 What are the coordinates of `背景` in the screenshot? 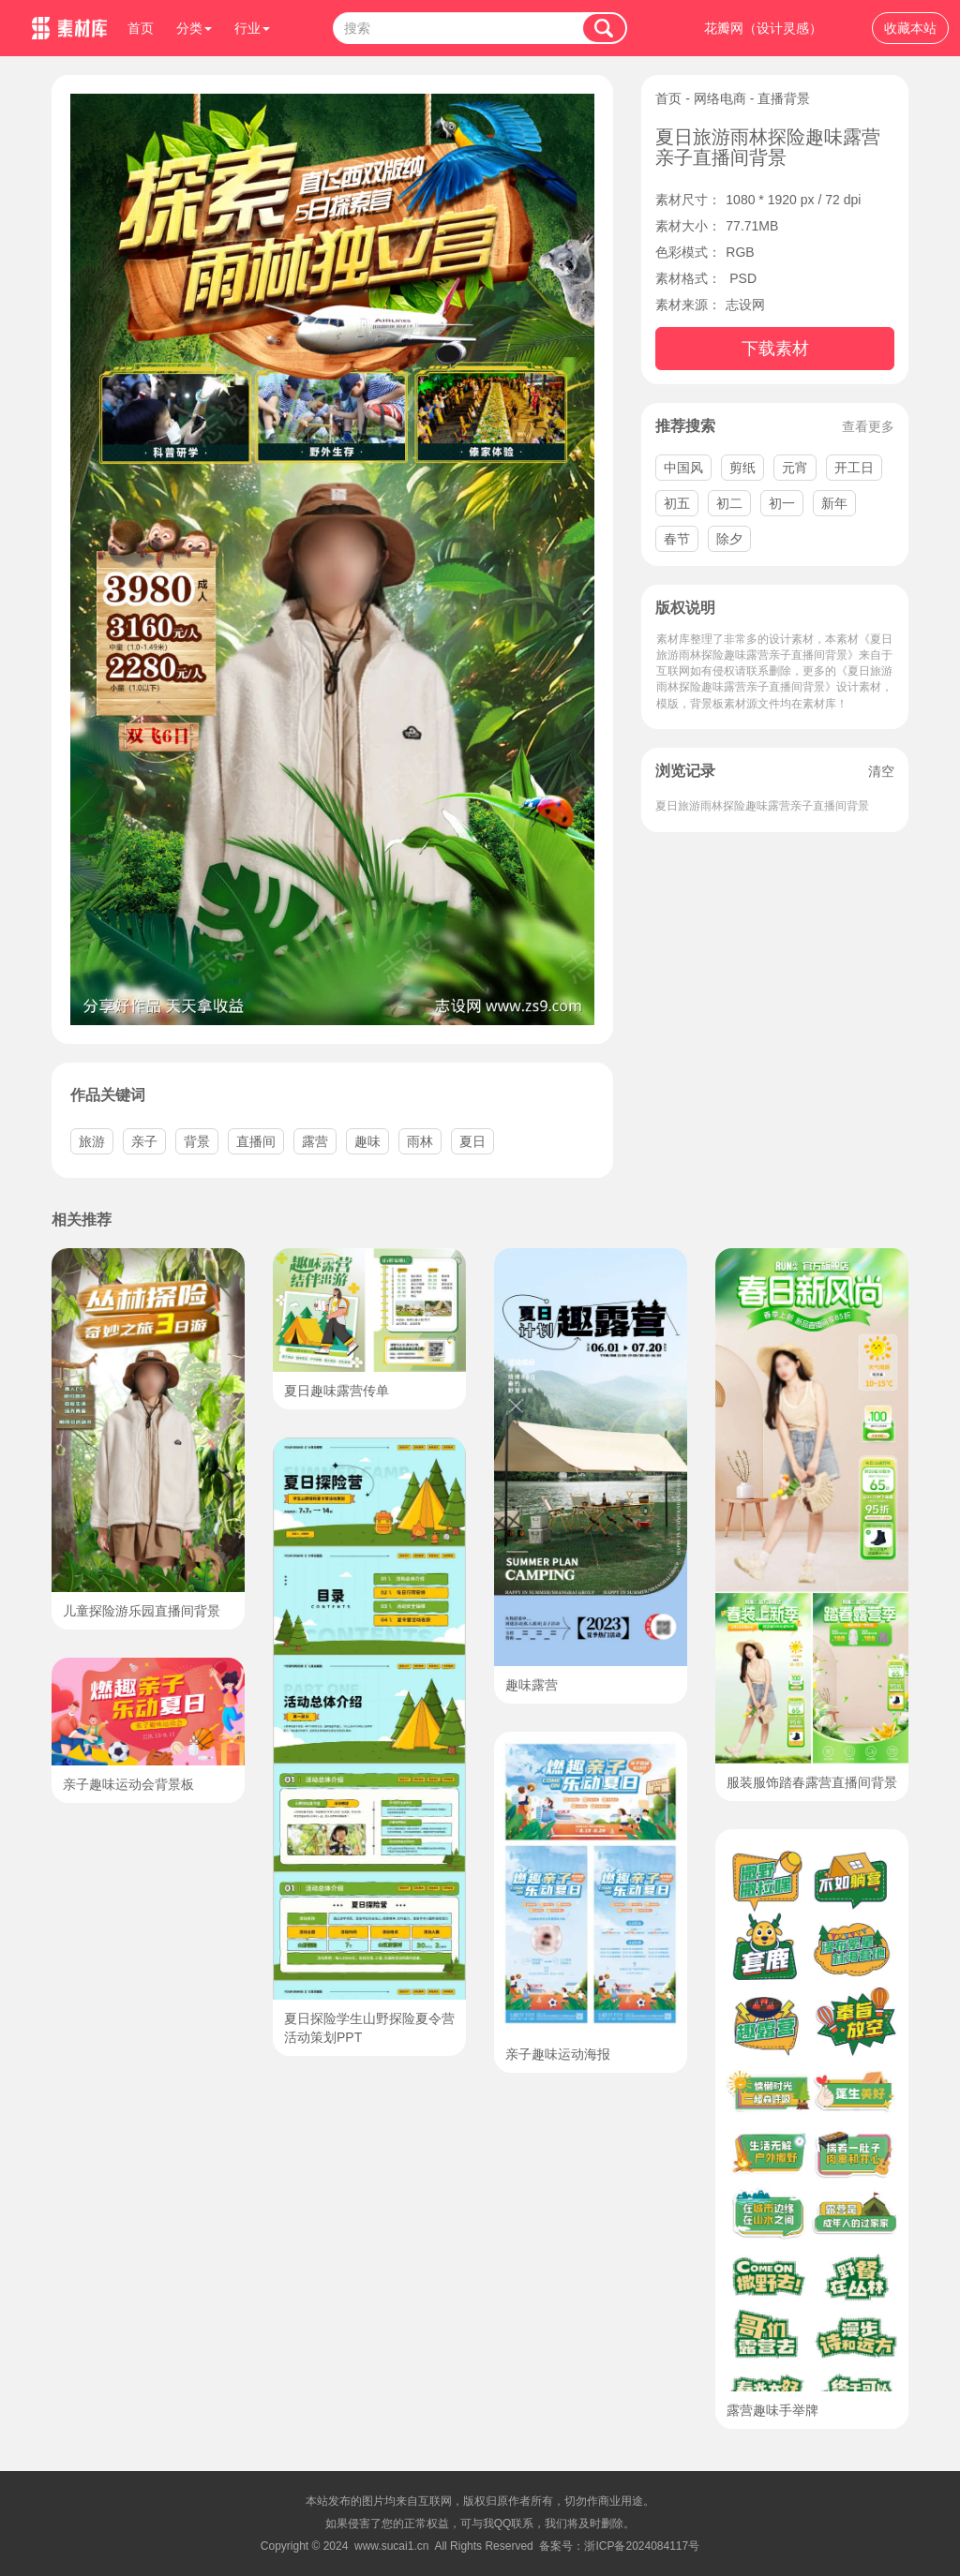 It's located at (197, 1141).